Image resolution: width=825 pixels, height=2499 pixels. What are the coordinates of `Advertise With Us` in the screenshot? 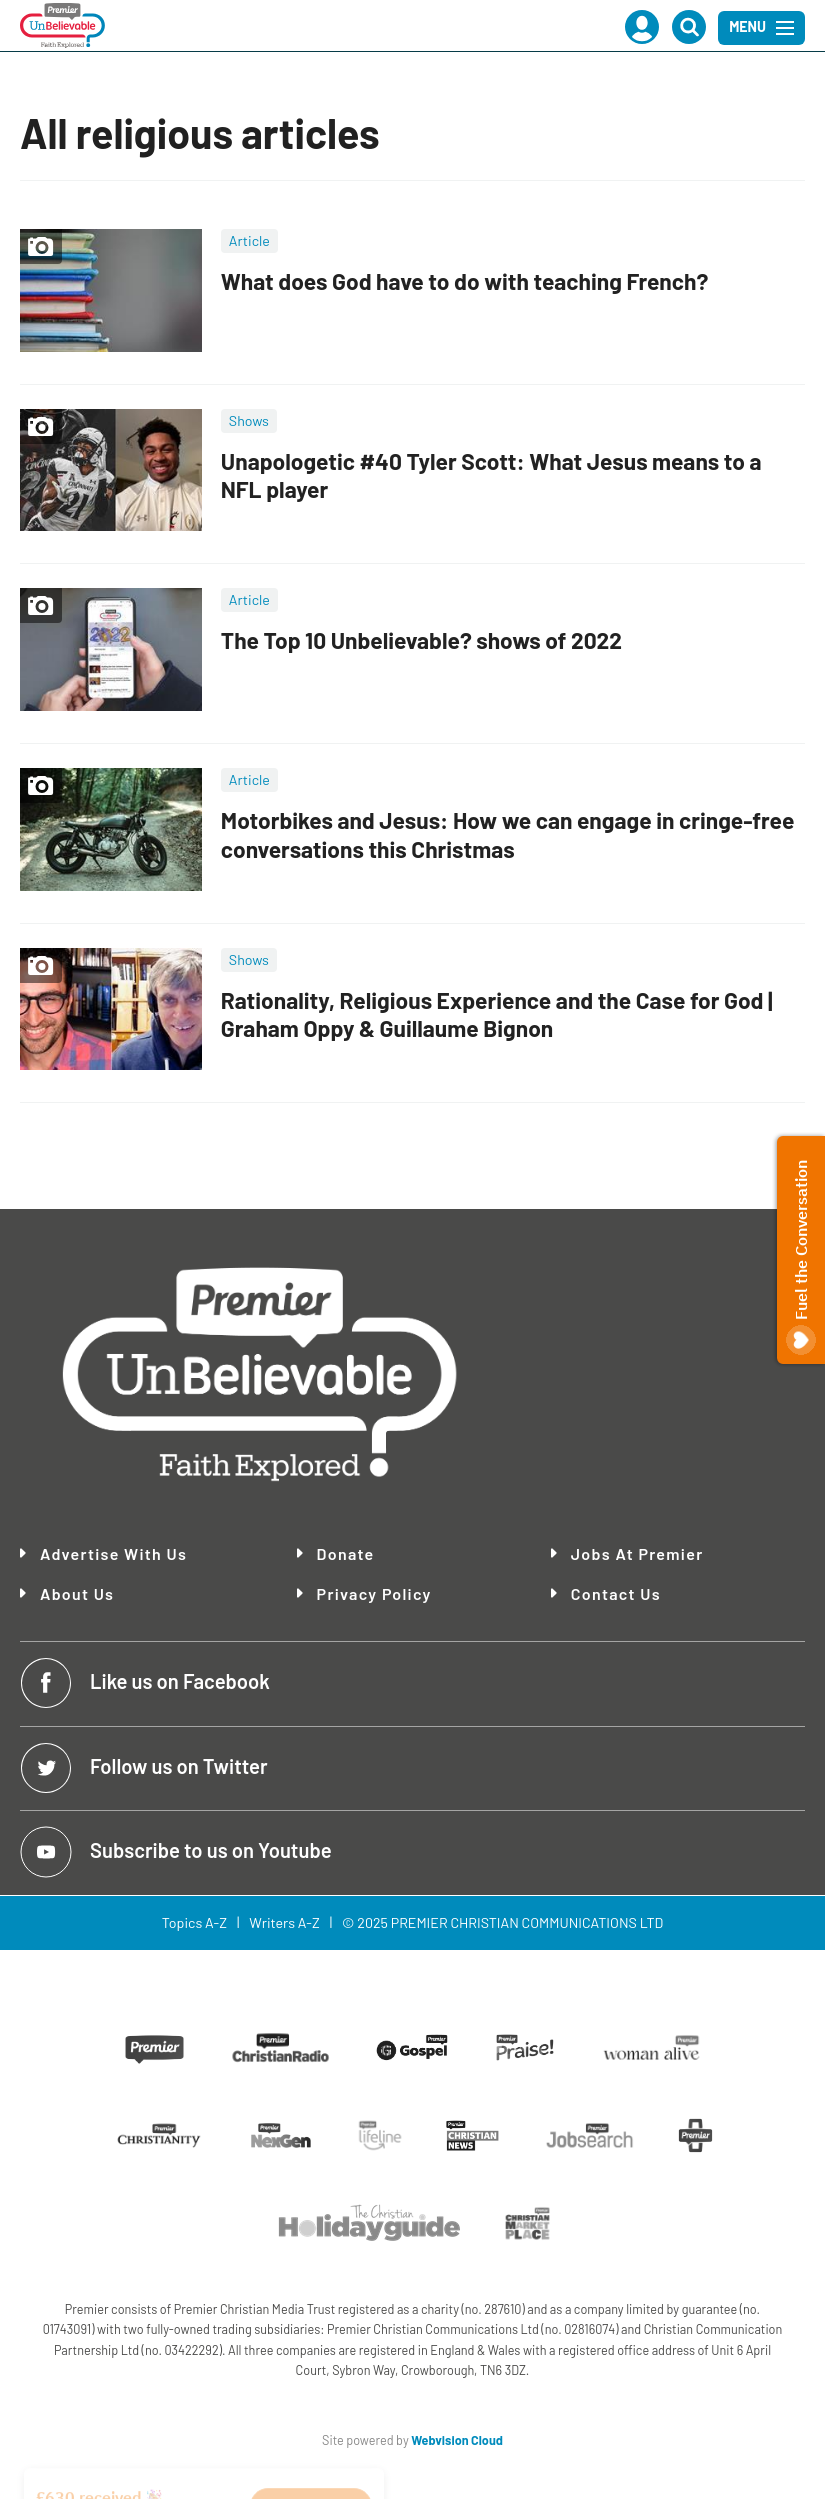 It's located at (113, 1554).